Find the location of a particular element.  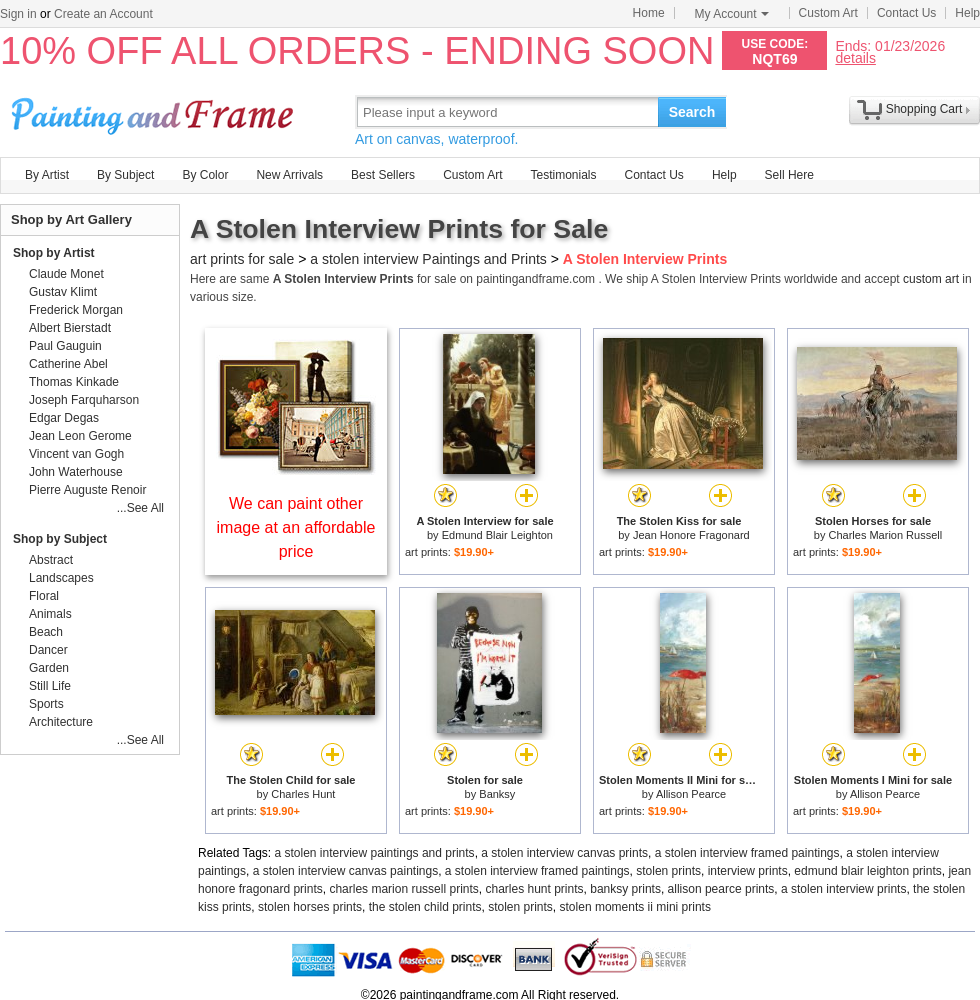

Custom Art is located at coordinates (828, 13).